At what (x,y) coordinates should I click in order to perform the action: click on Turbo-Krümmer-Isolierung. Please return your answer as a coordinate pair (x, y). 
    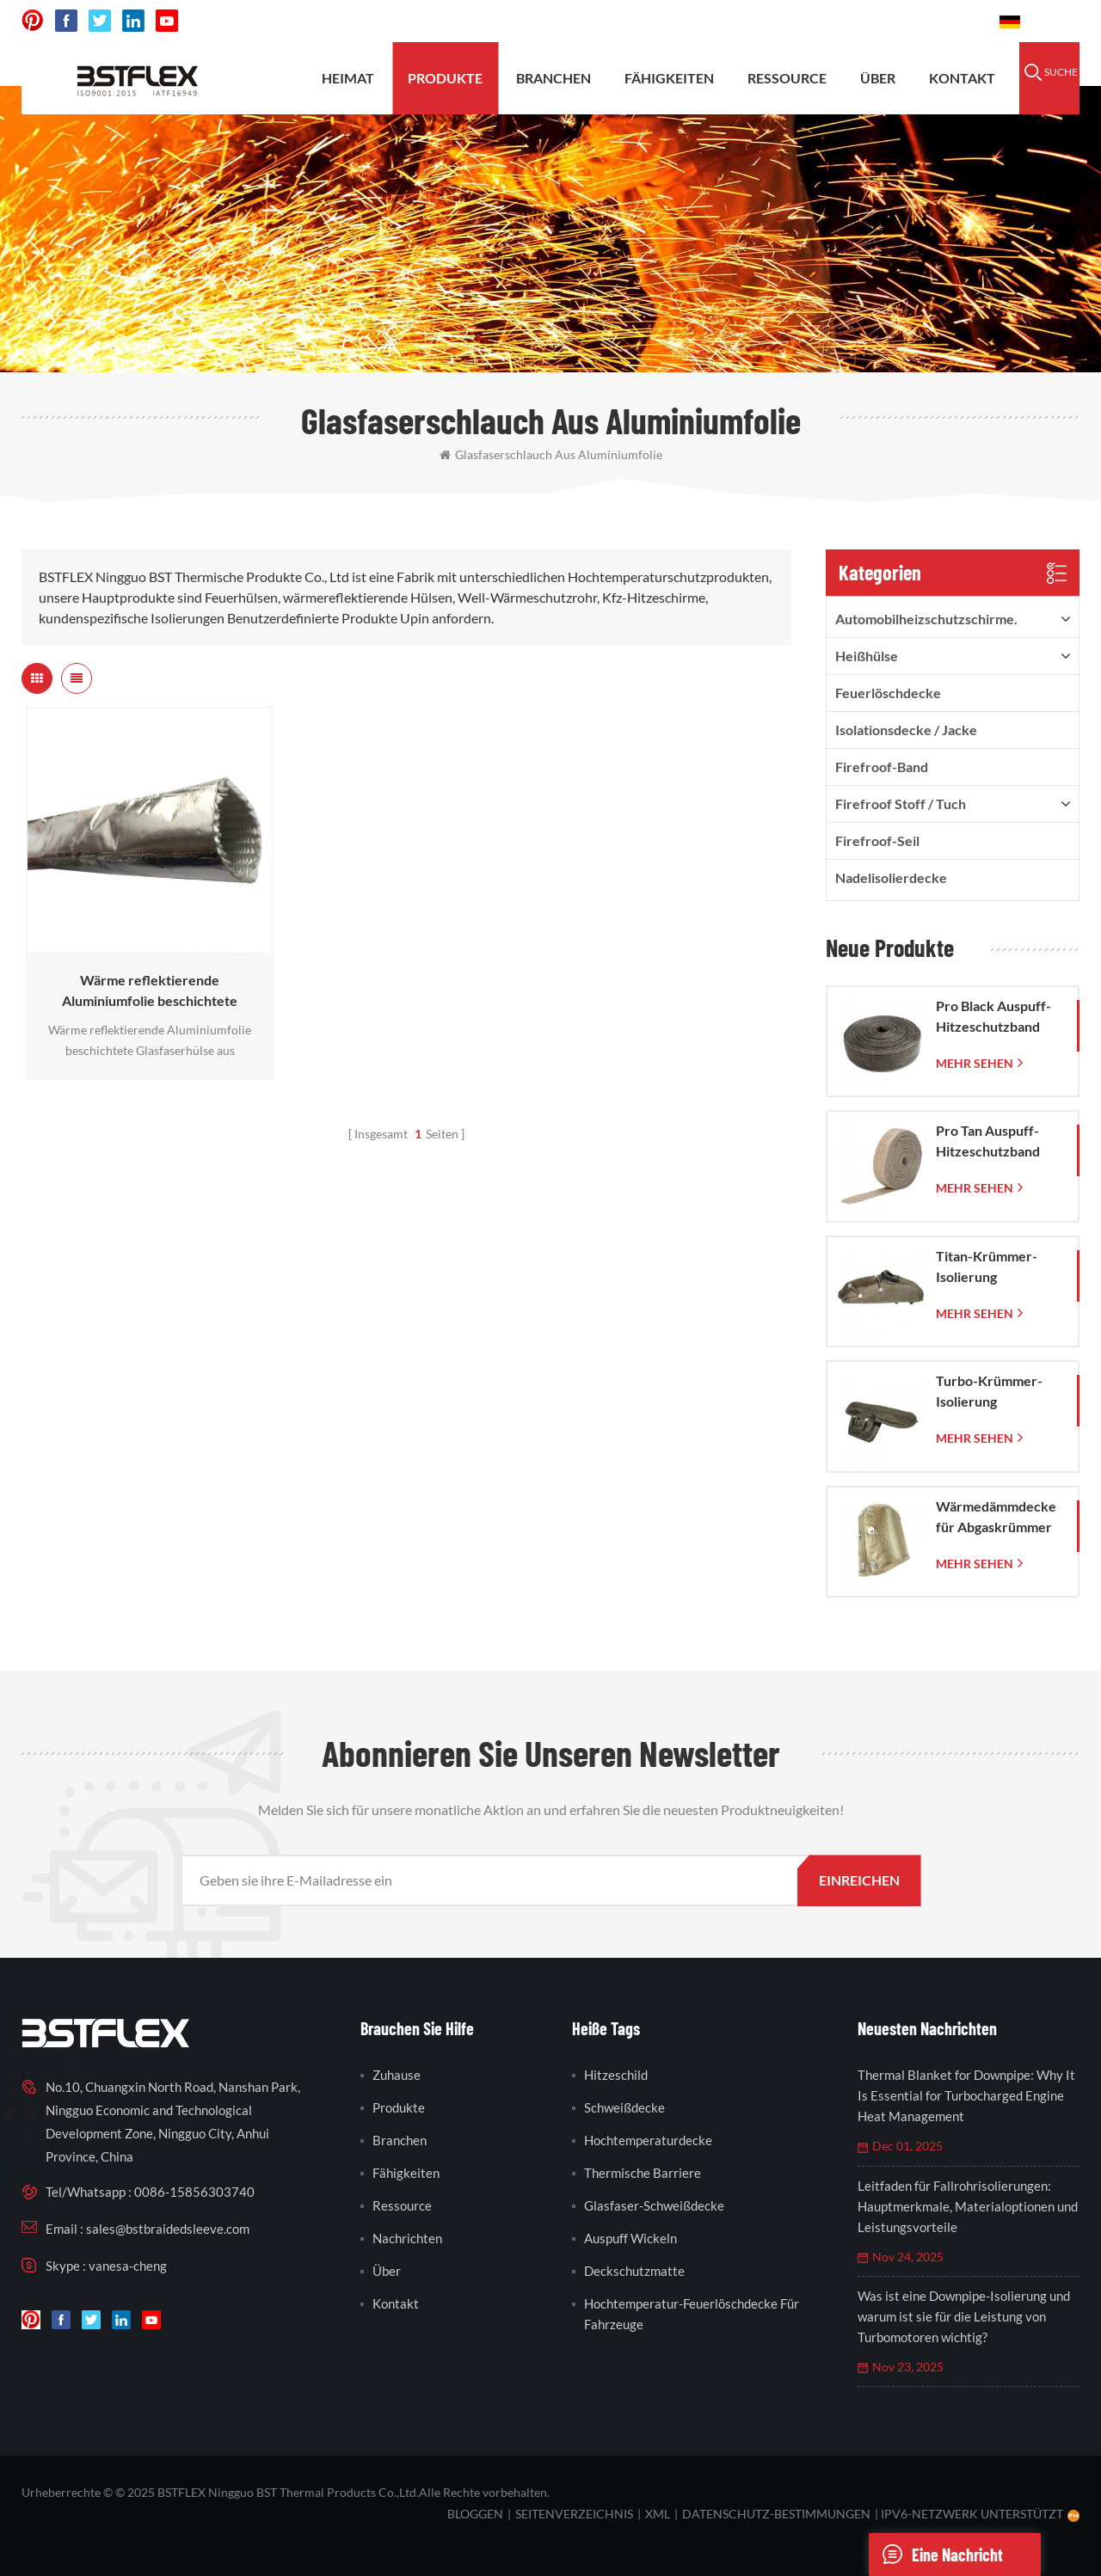
    Looking at the image, I should click on (989, 1390).